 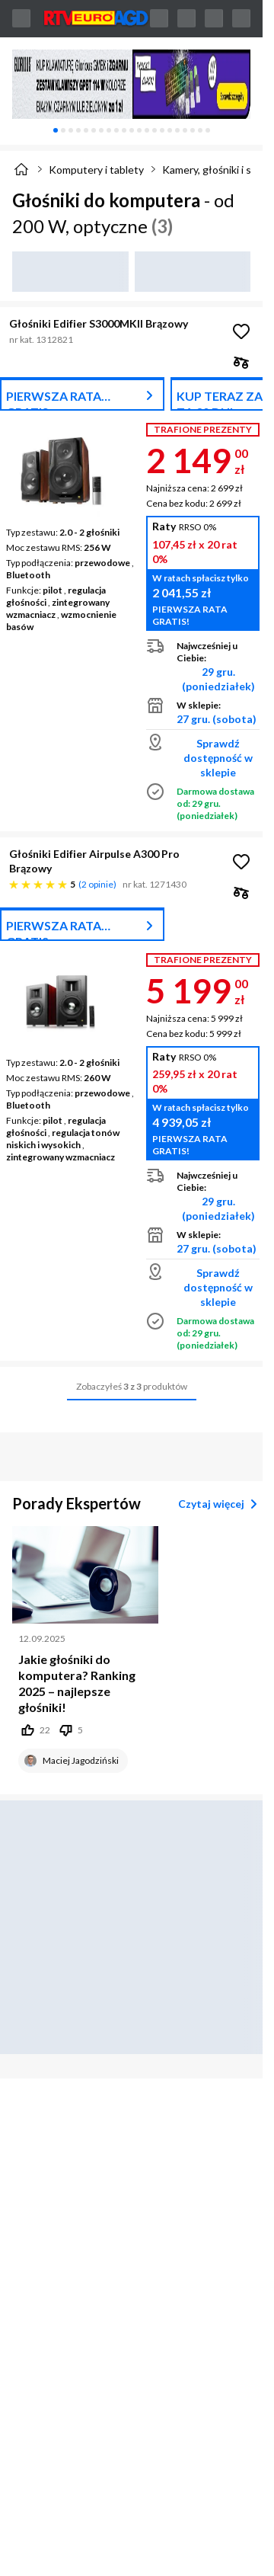 I want to click on Głośniki Edifier Airpulse A300 Pro Brązowy, so click(x=94, y=861).